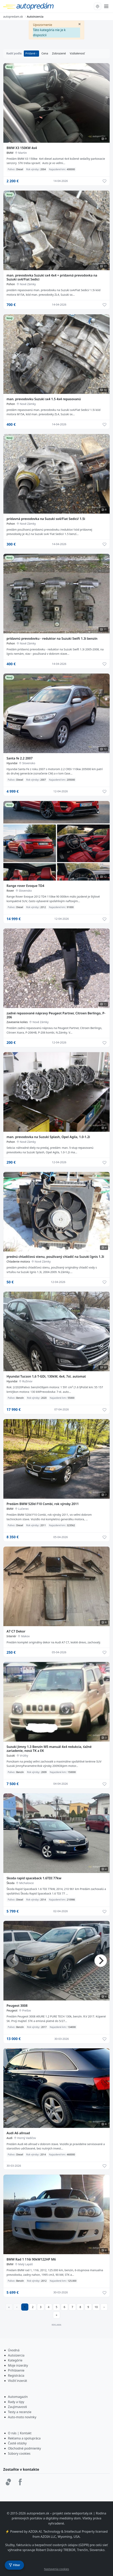 The height and width of the screenshot is (2576, 113). Describe the element at coordinates (17, 2443) in the screenshot. I see `Časté otázky` at that location.